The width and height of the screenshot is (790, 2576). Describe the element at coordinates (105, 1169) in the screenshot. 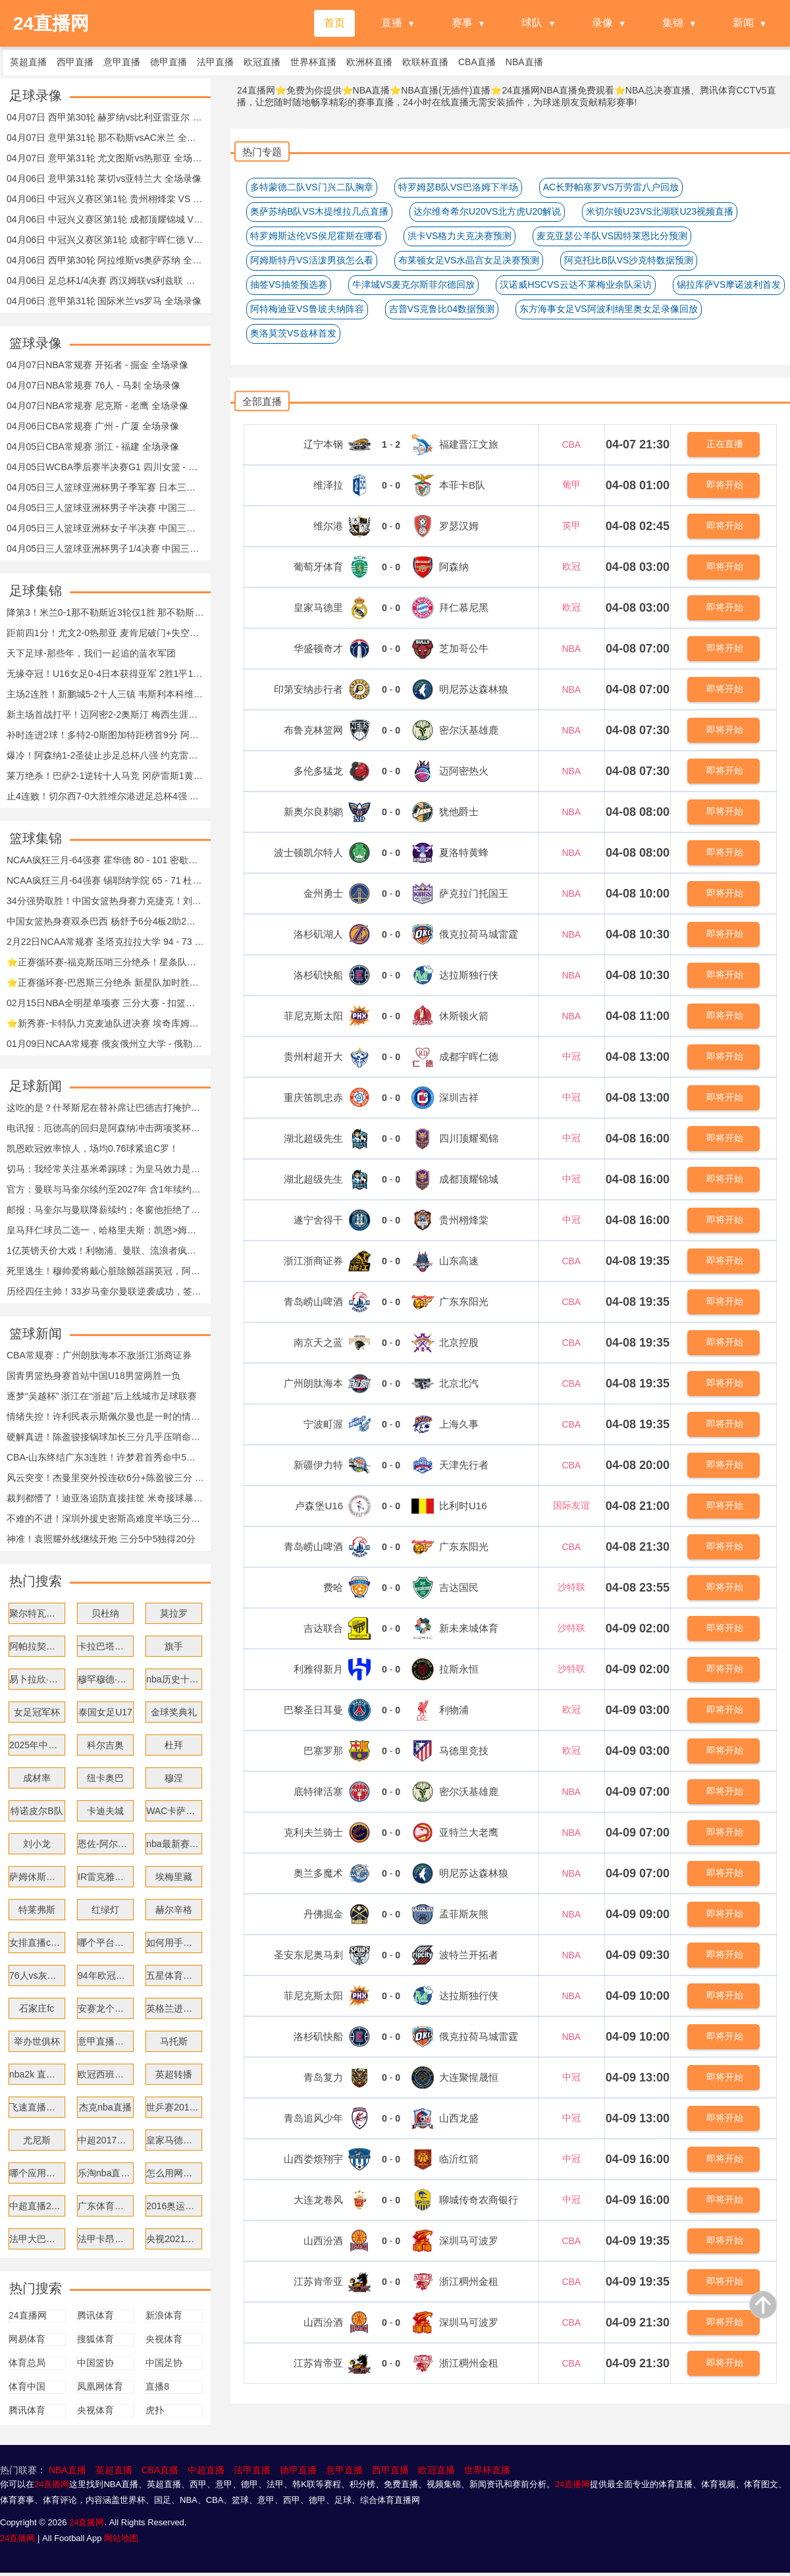

I see `切马：我经常关注基米希踢球；为皇马效力是我的梦想` at that location.